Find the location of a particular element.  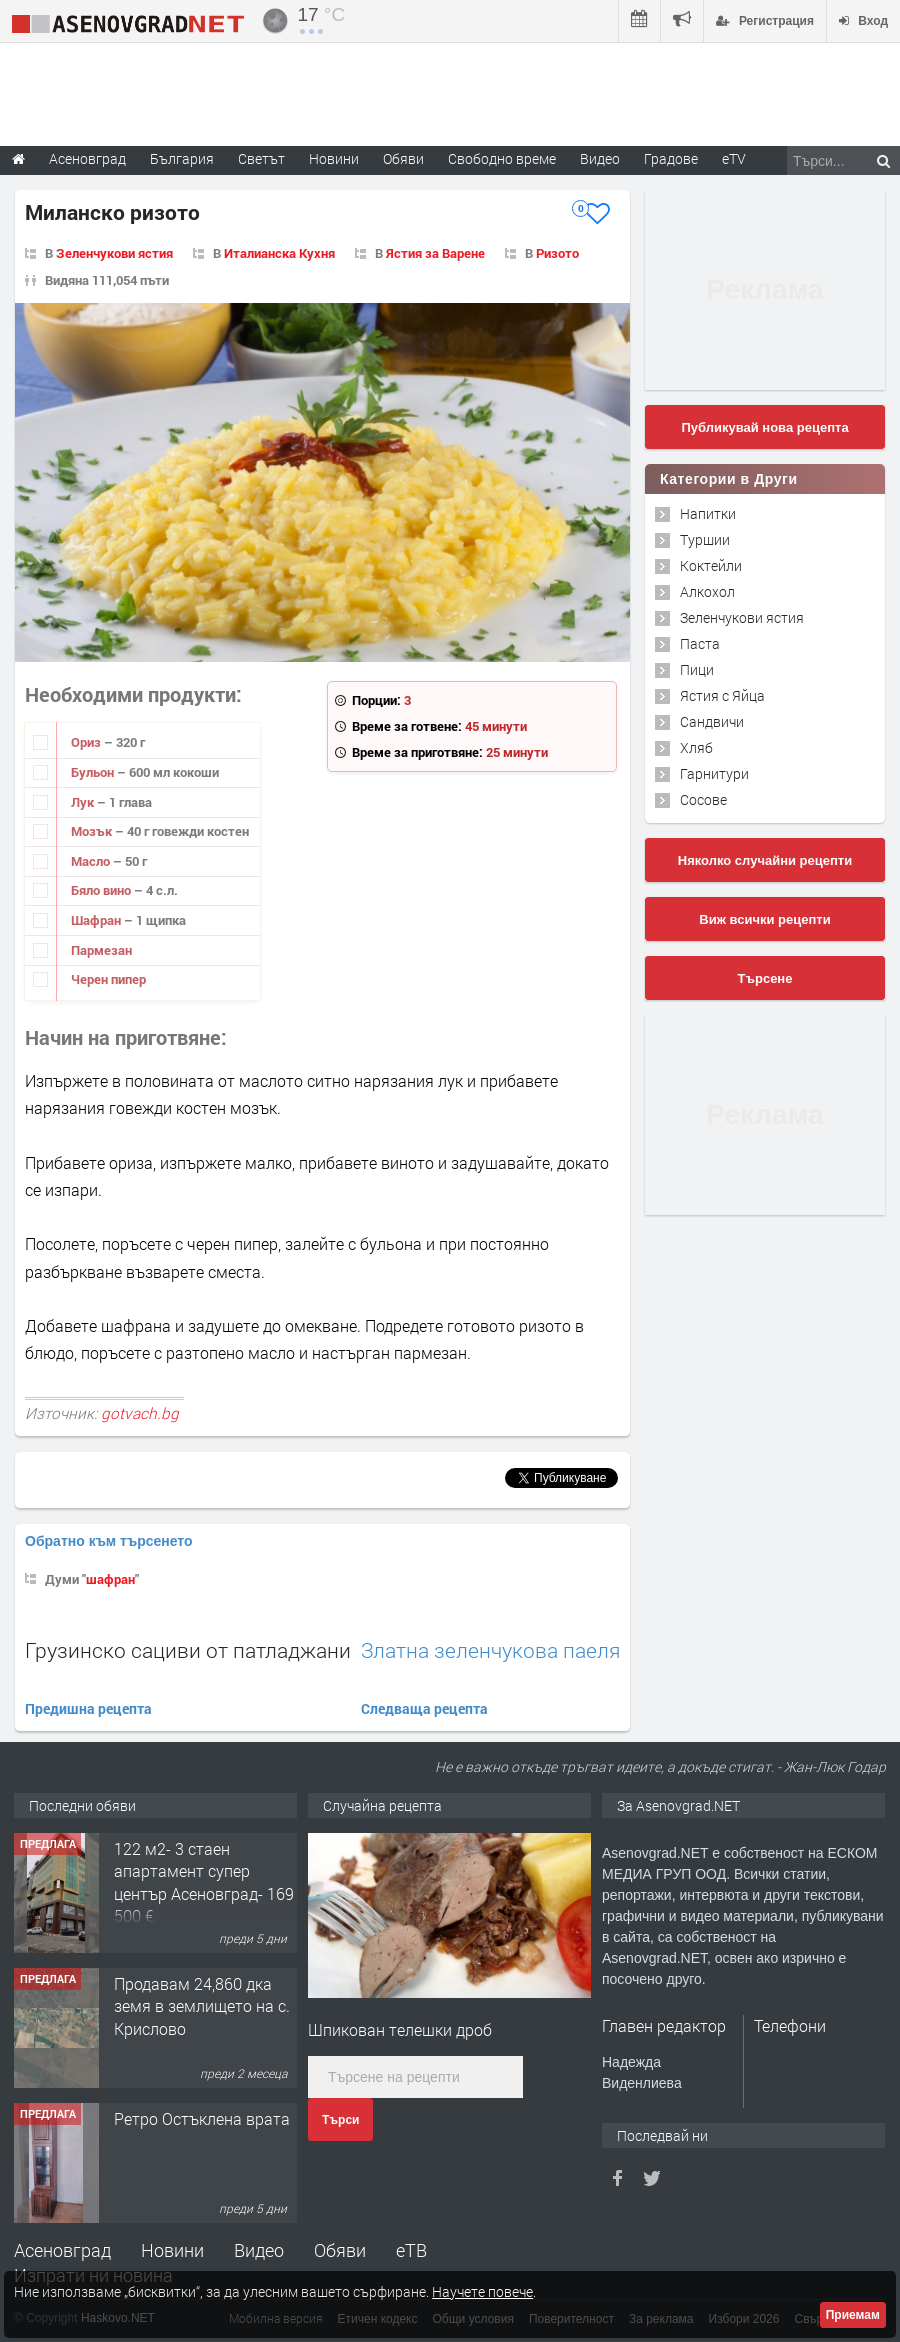

Търси is located at coordinates (340, 2120).